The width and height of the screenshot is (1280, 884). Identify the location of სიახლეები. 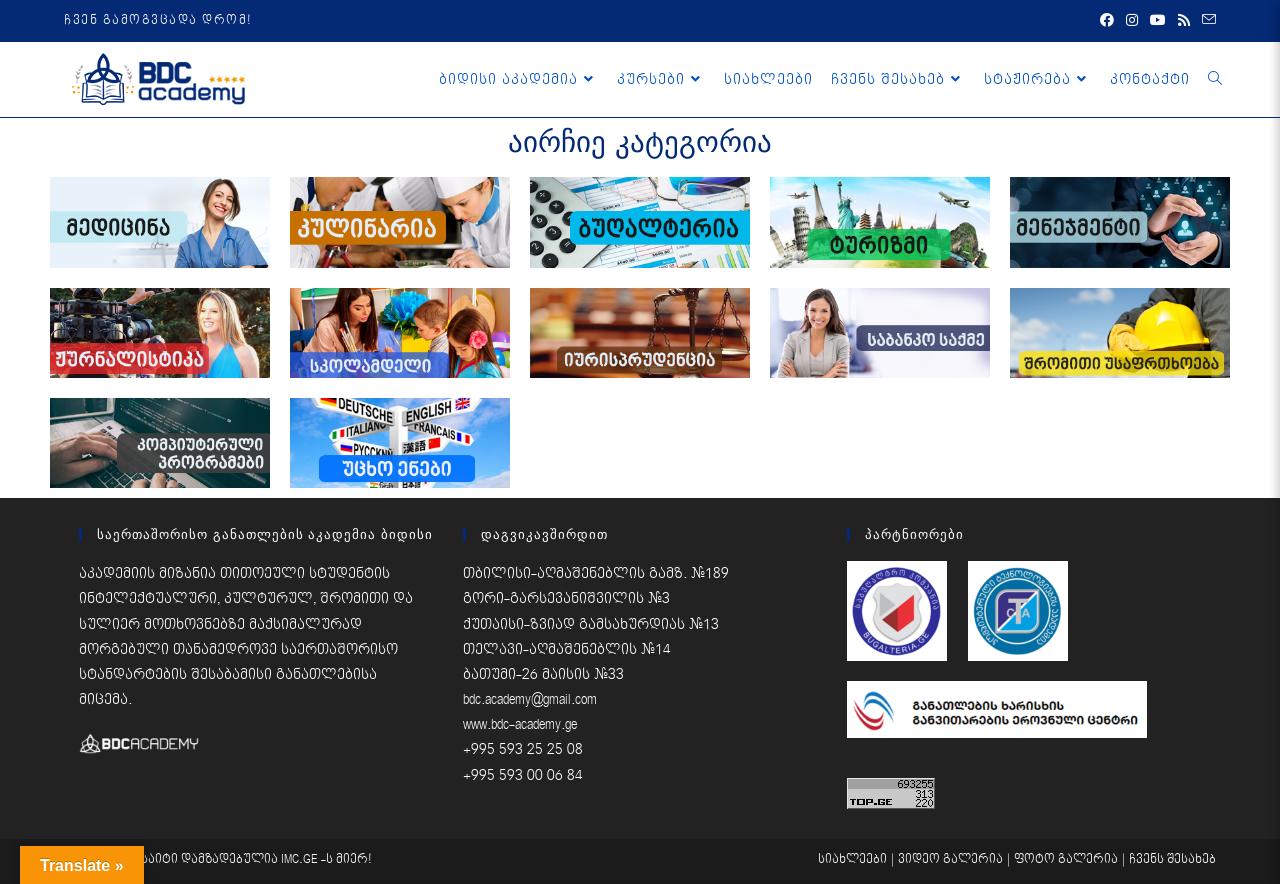
(852, 859).